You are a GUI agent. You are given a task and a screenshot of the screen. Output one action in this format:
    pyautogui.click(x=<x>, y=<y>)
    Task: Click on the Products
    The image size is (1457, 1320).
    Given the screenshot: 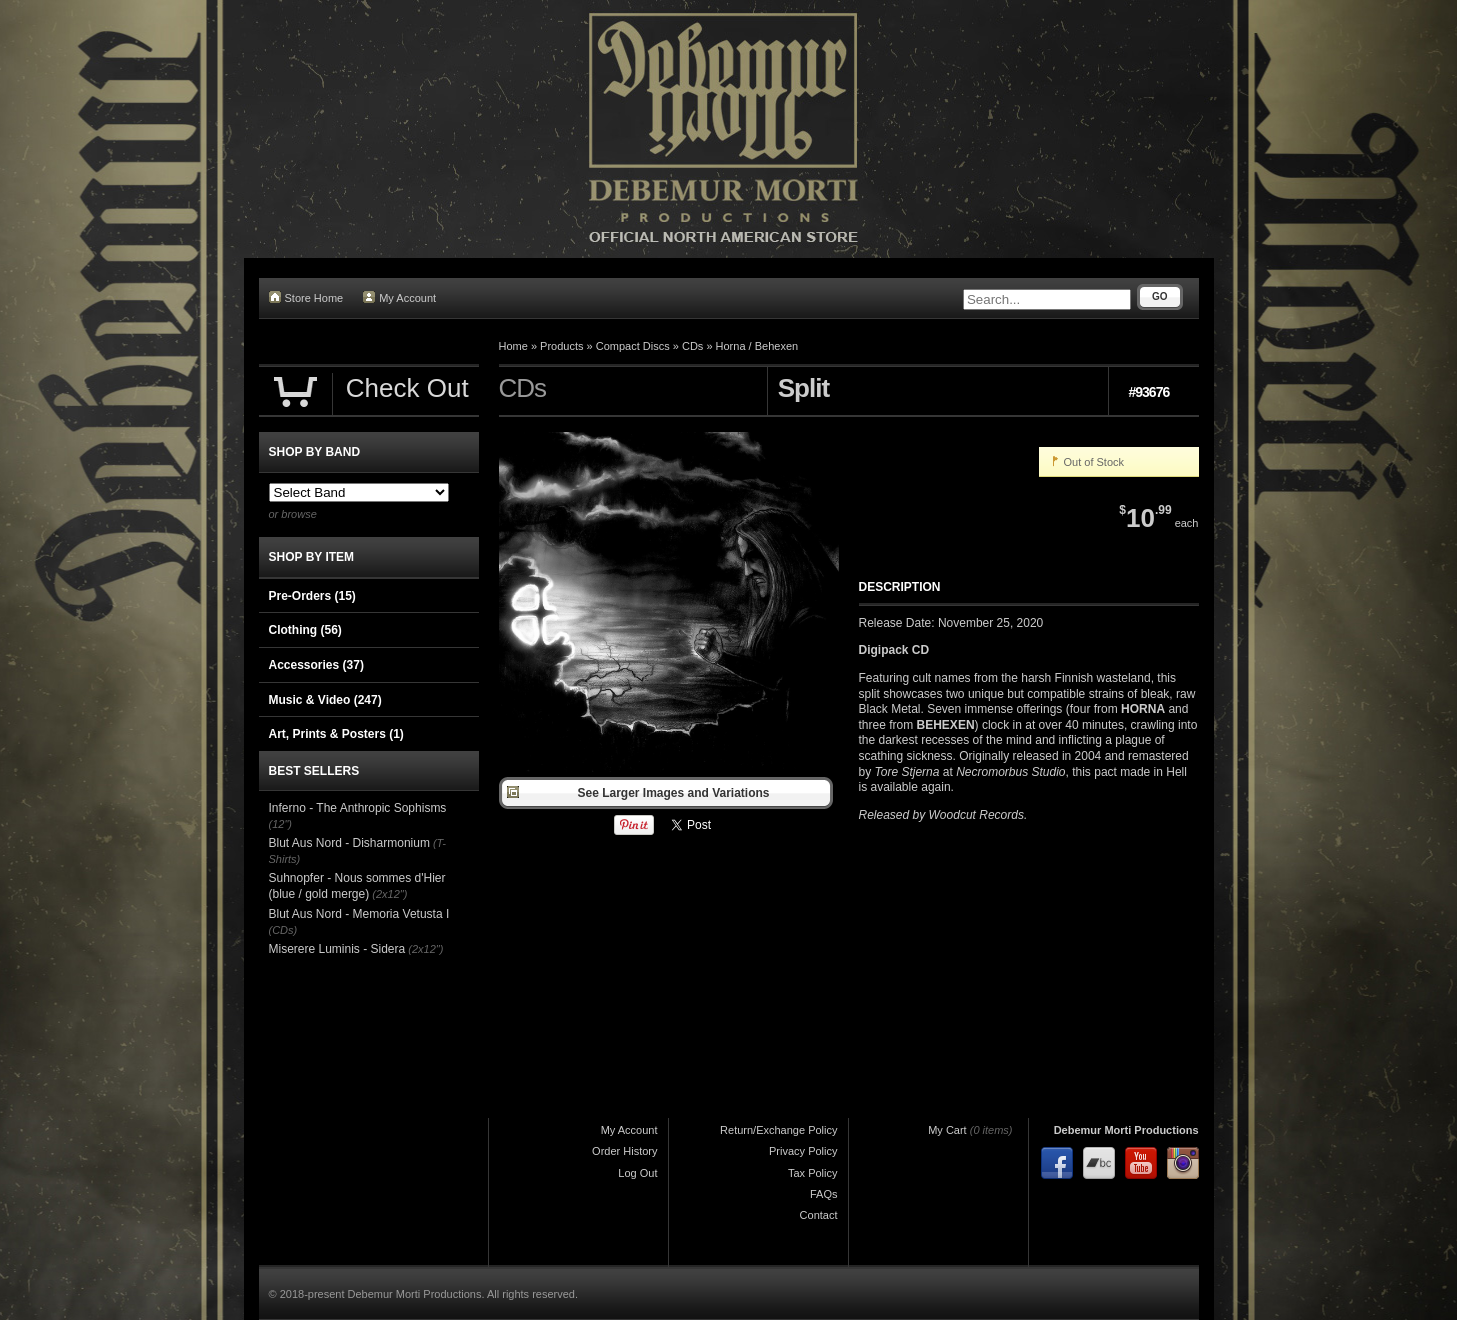 What is the action you would take?
    pyautogui.click(x=561, y=346)
    